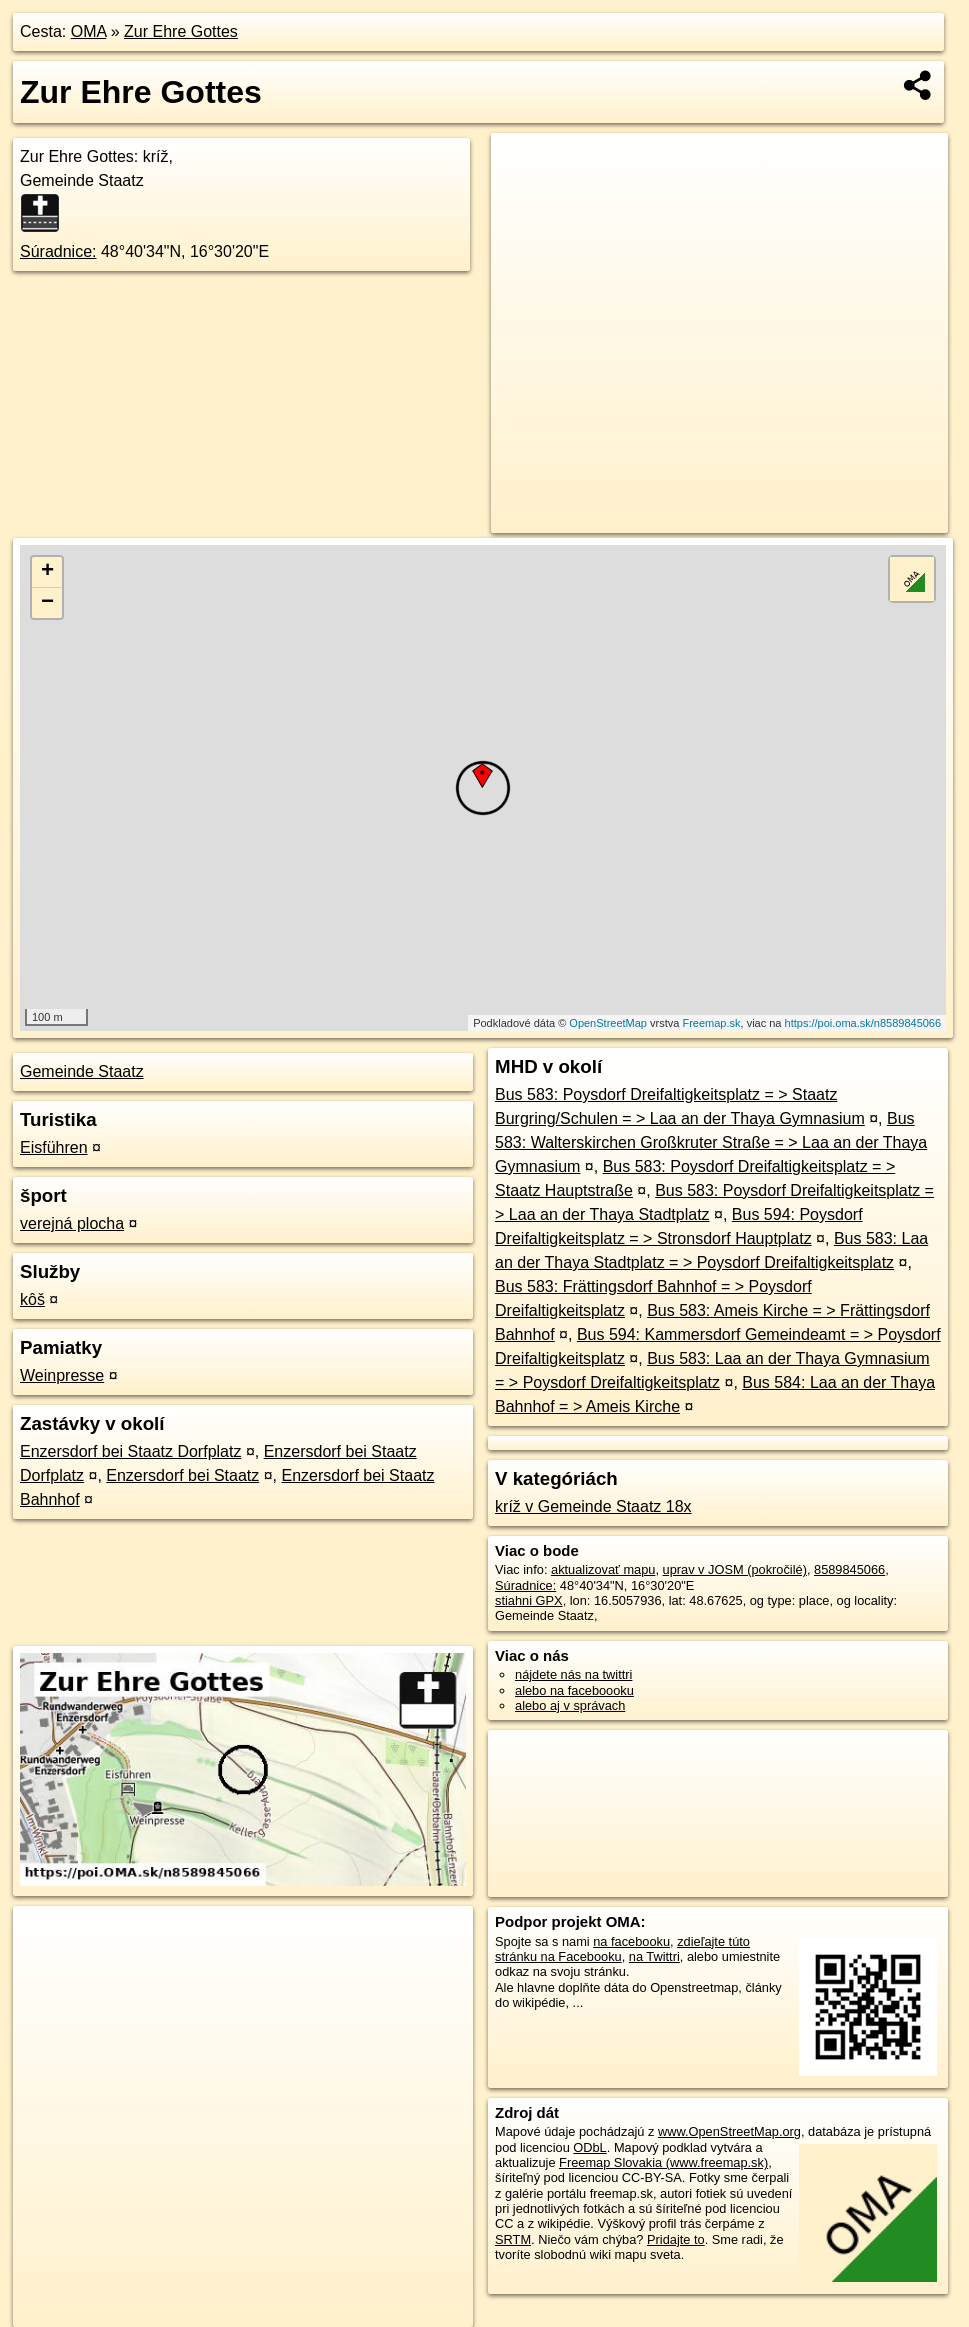 The image size is (969, 2327). I want to click on ODbL, so click(589, 2147).